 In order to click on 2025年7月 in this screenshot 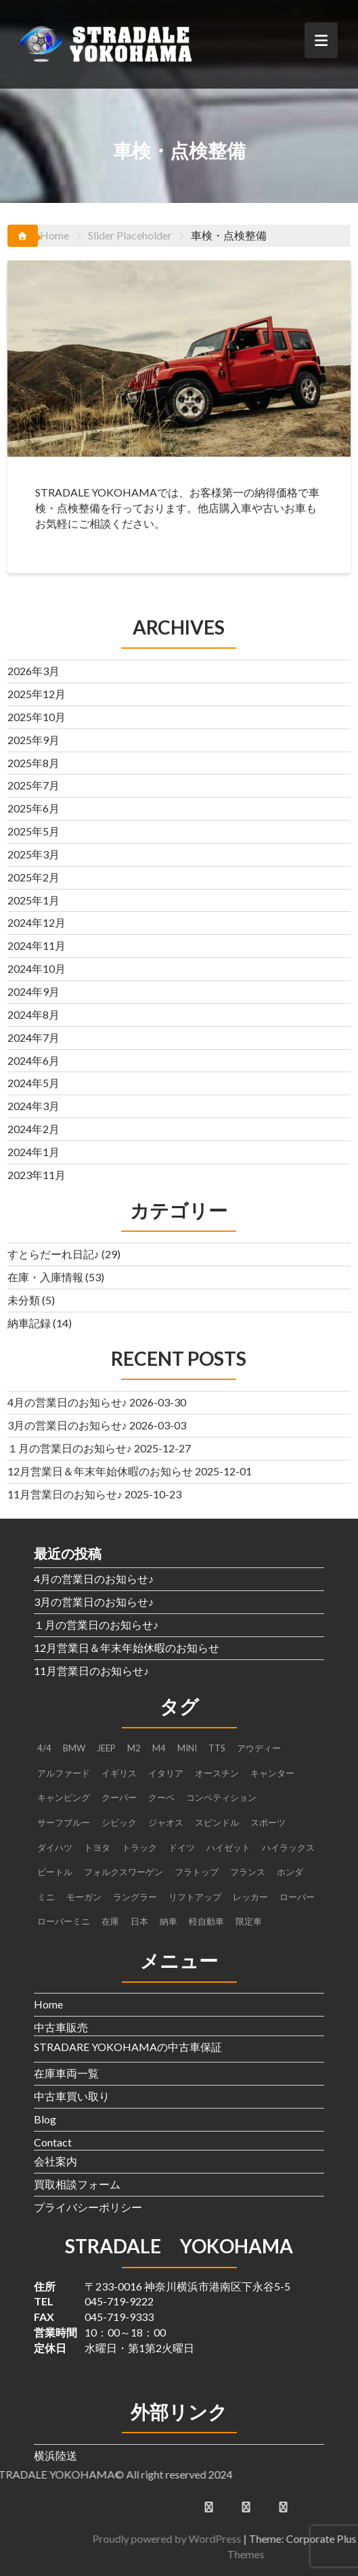, I will do `click(33, 785)`.